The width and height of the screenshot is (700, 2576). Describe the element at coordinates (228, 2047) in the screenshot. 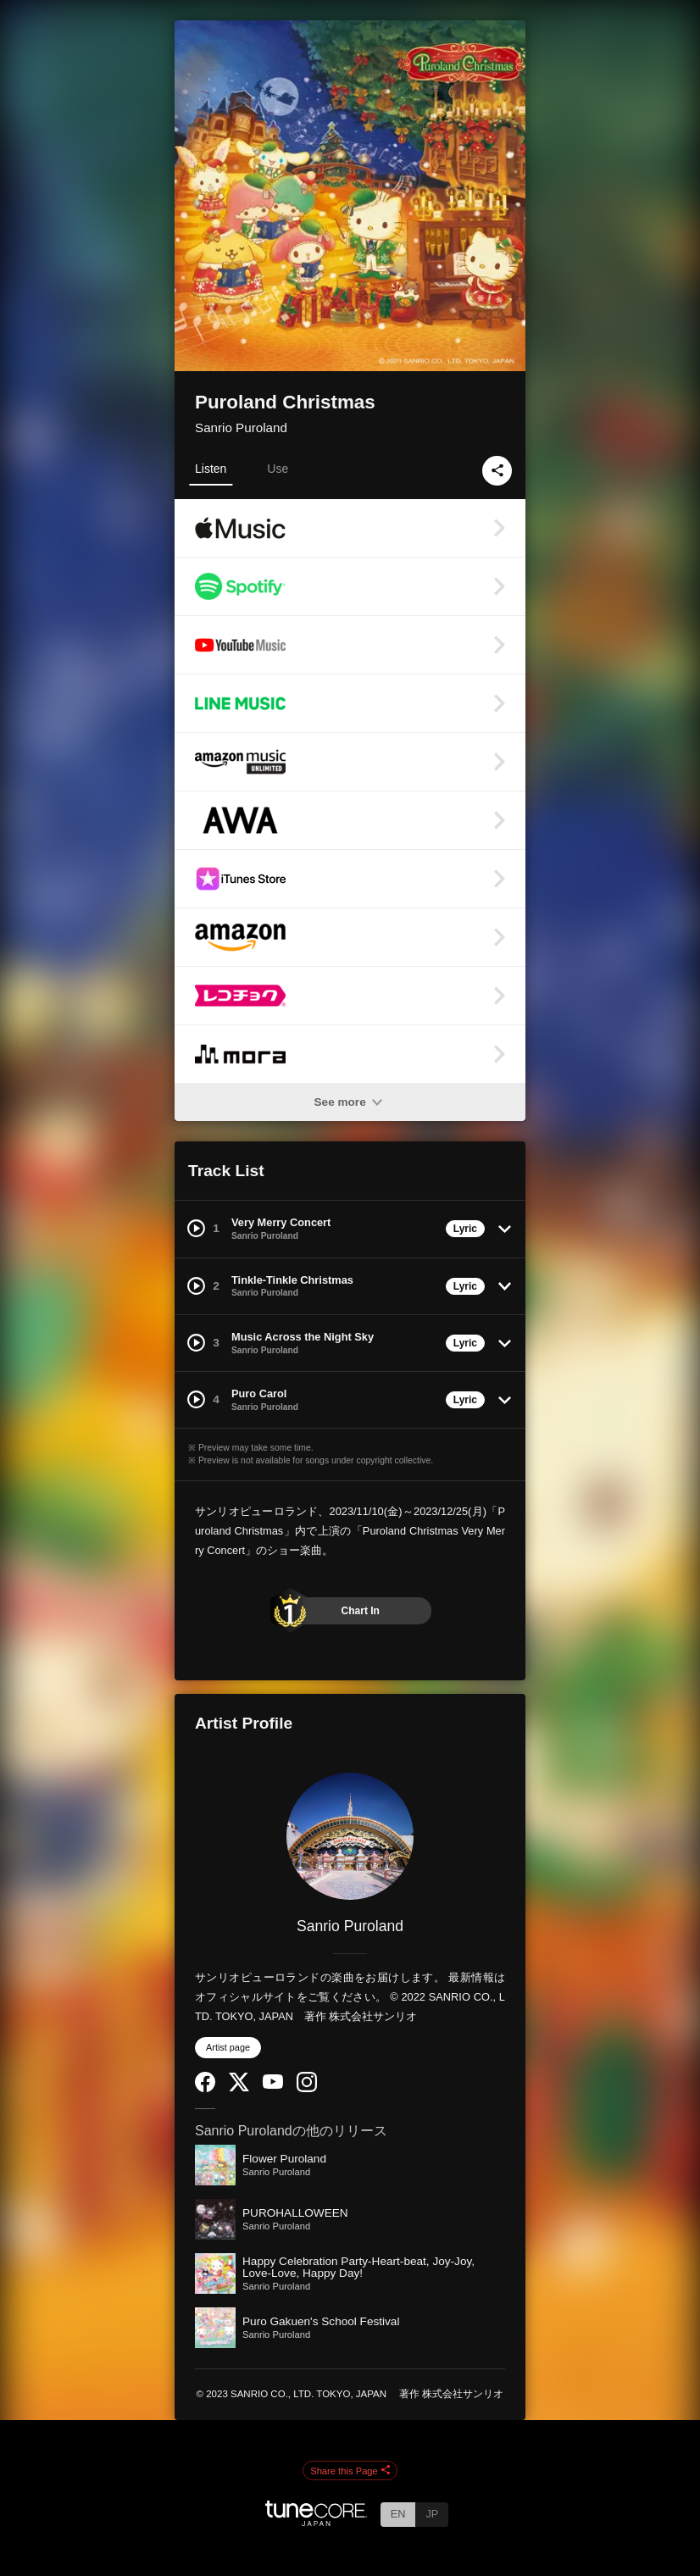

I see `Artist page` at that location.